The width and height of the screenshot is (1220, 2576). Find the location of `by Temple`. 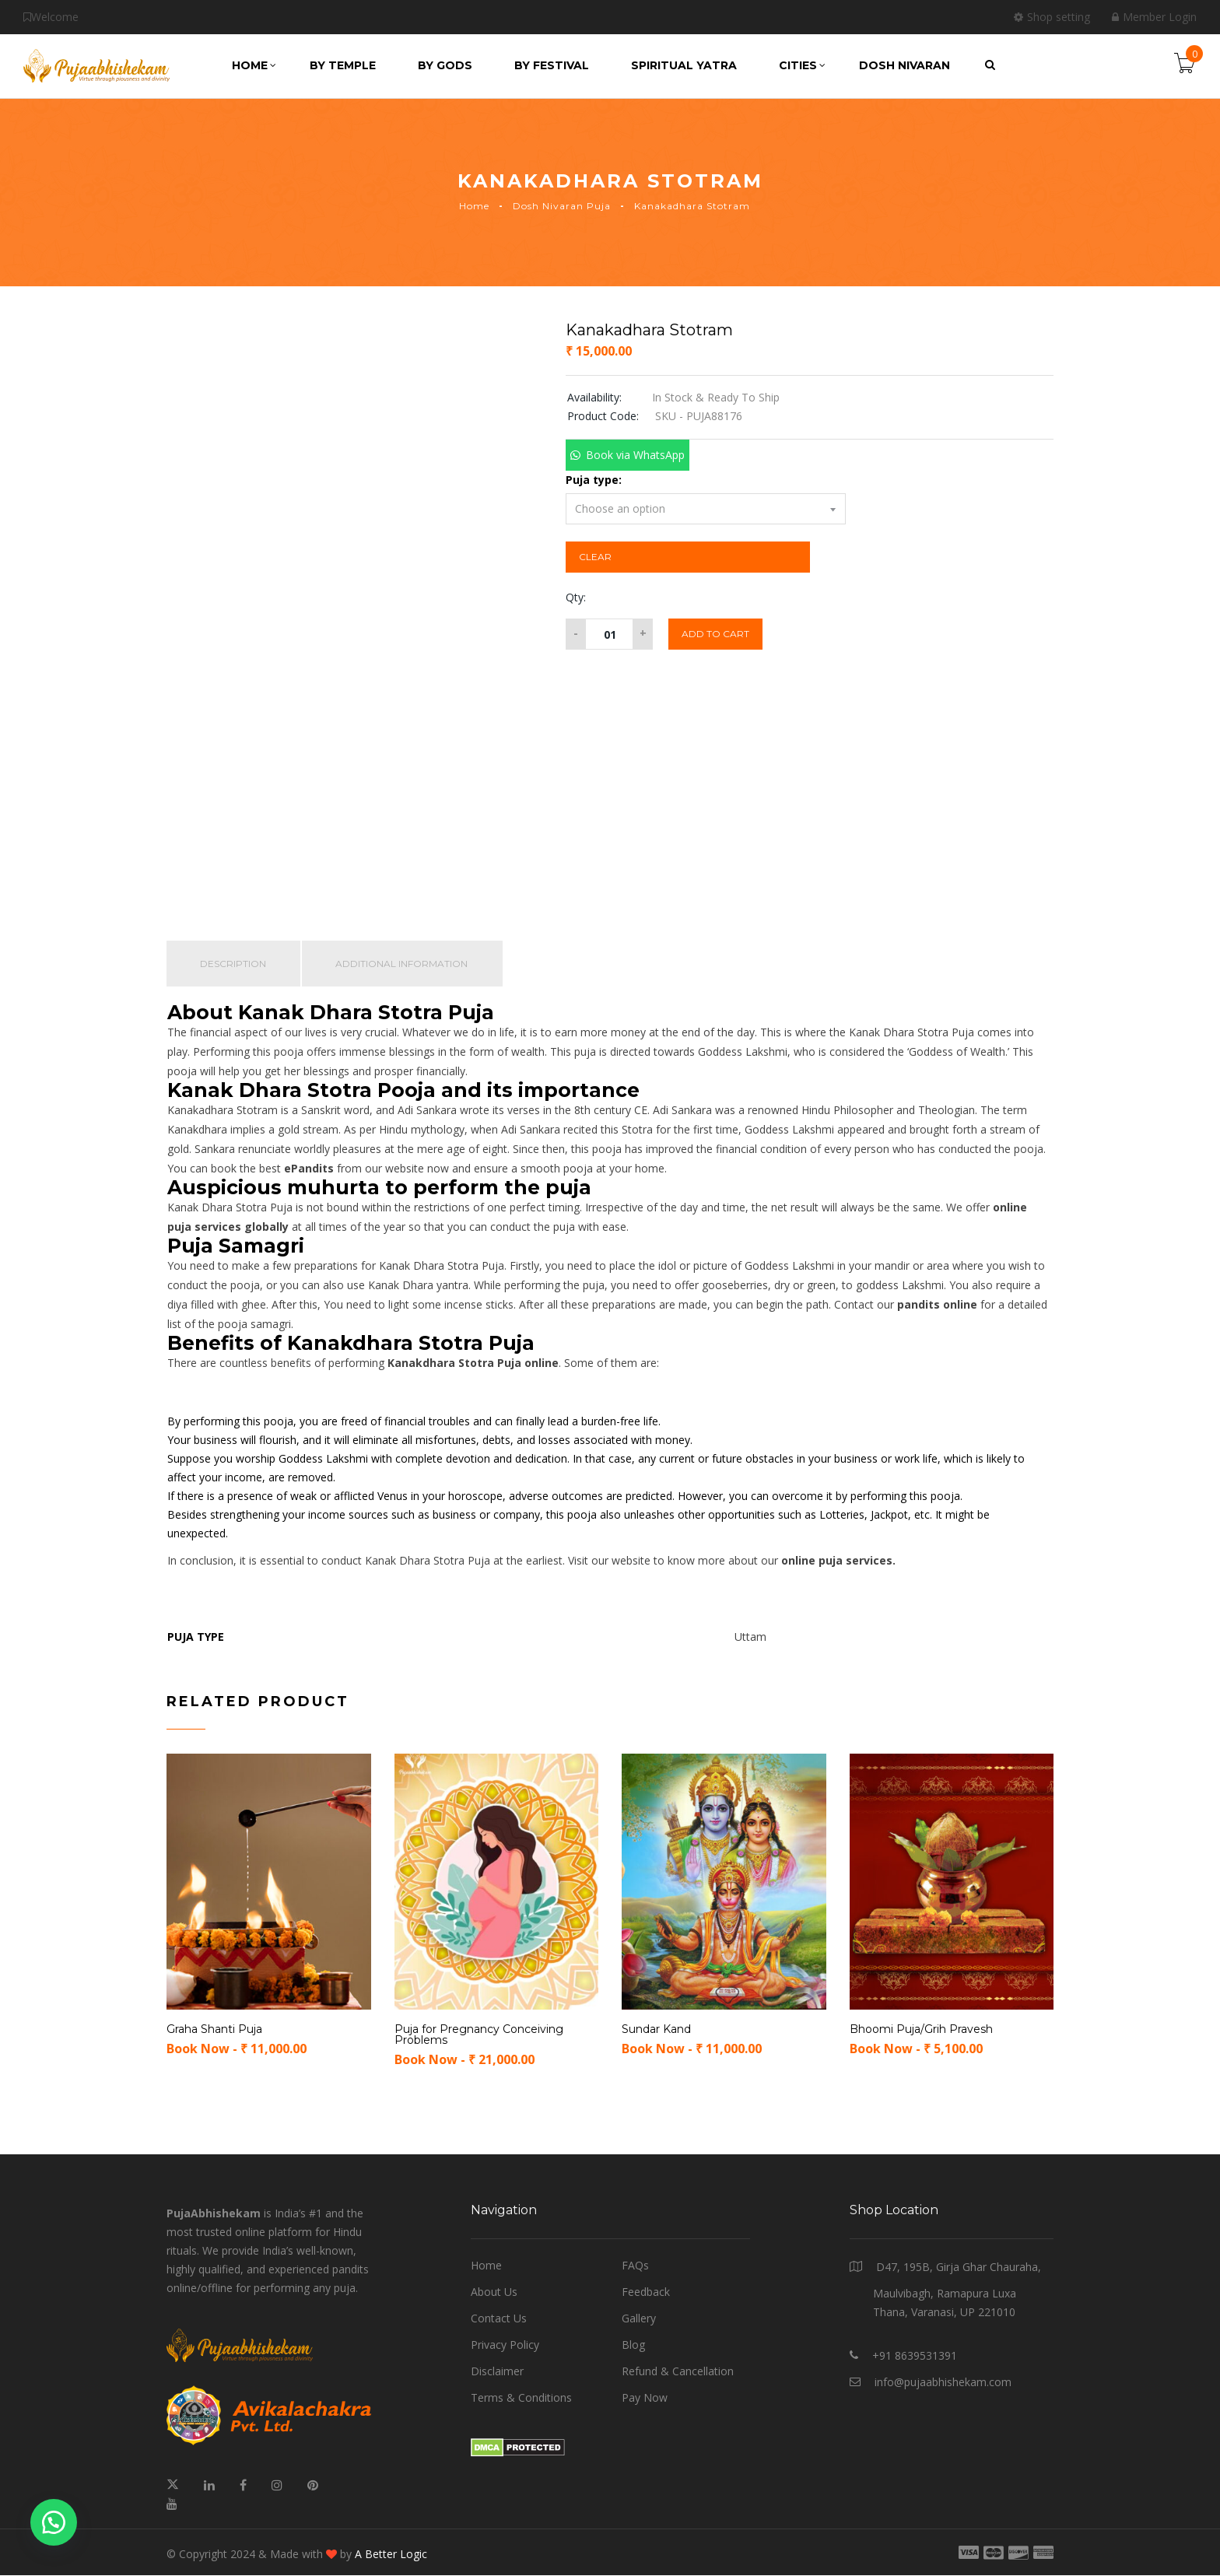

by Temple is located at coordinates (343, 65).